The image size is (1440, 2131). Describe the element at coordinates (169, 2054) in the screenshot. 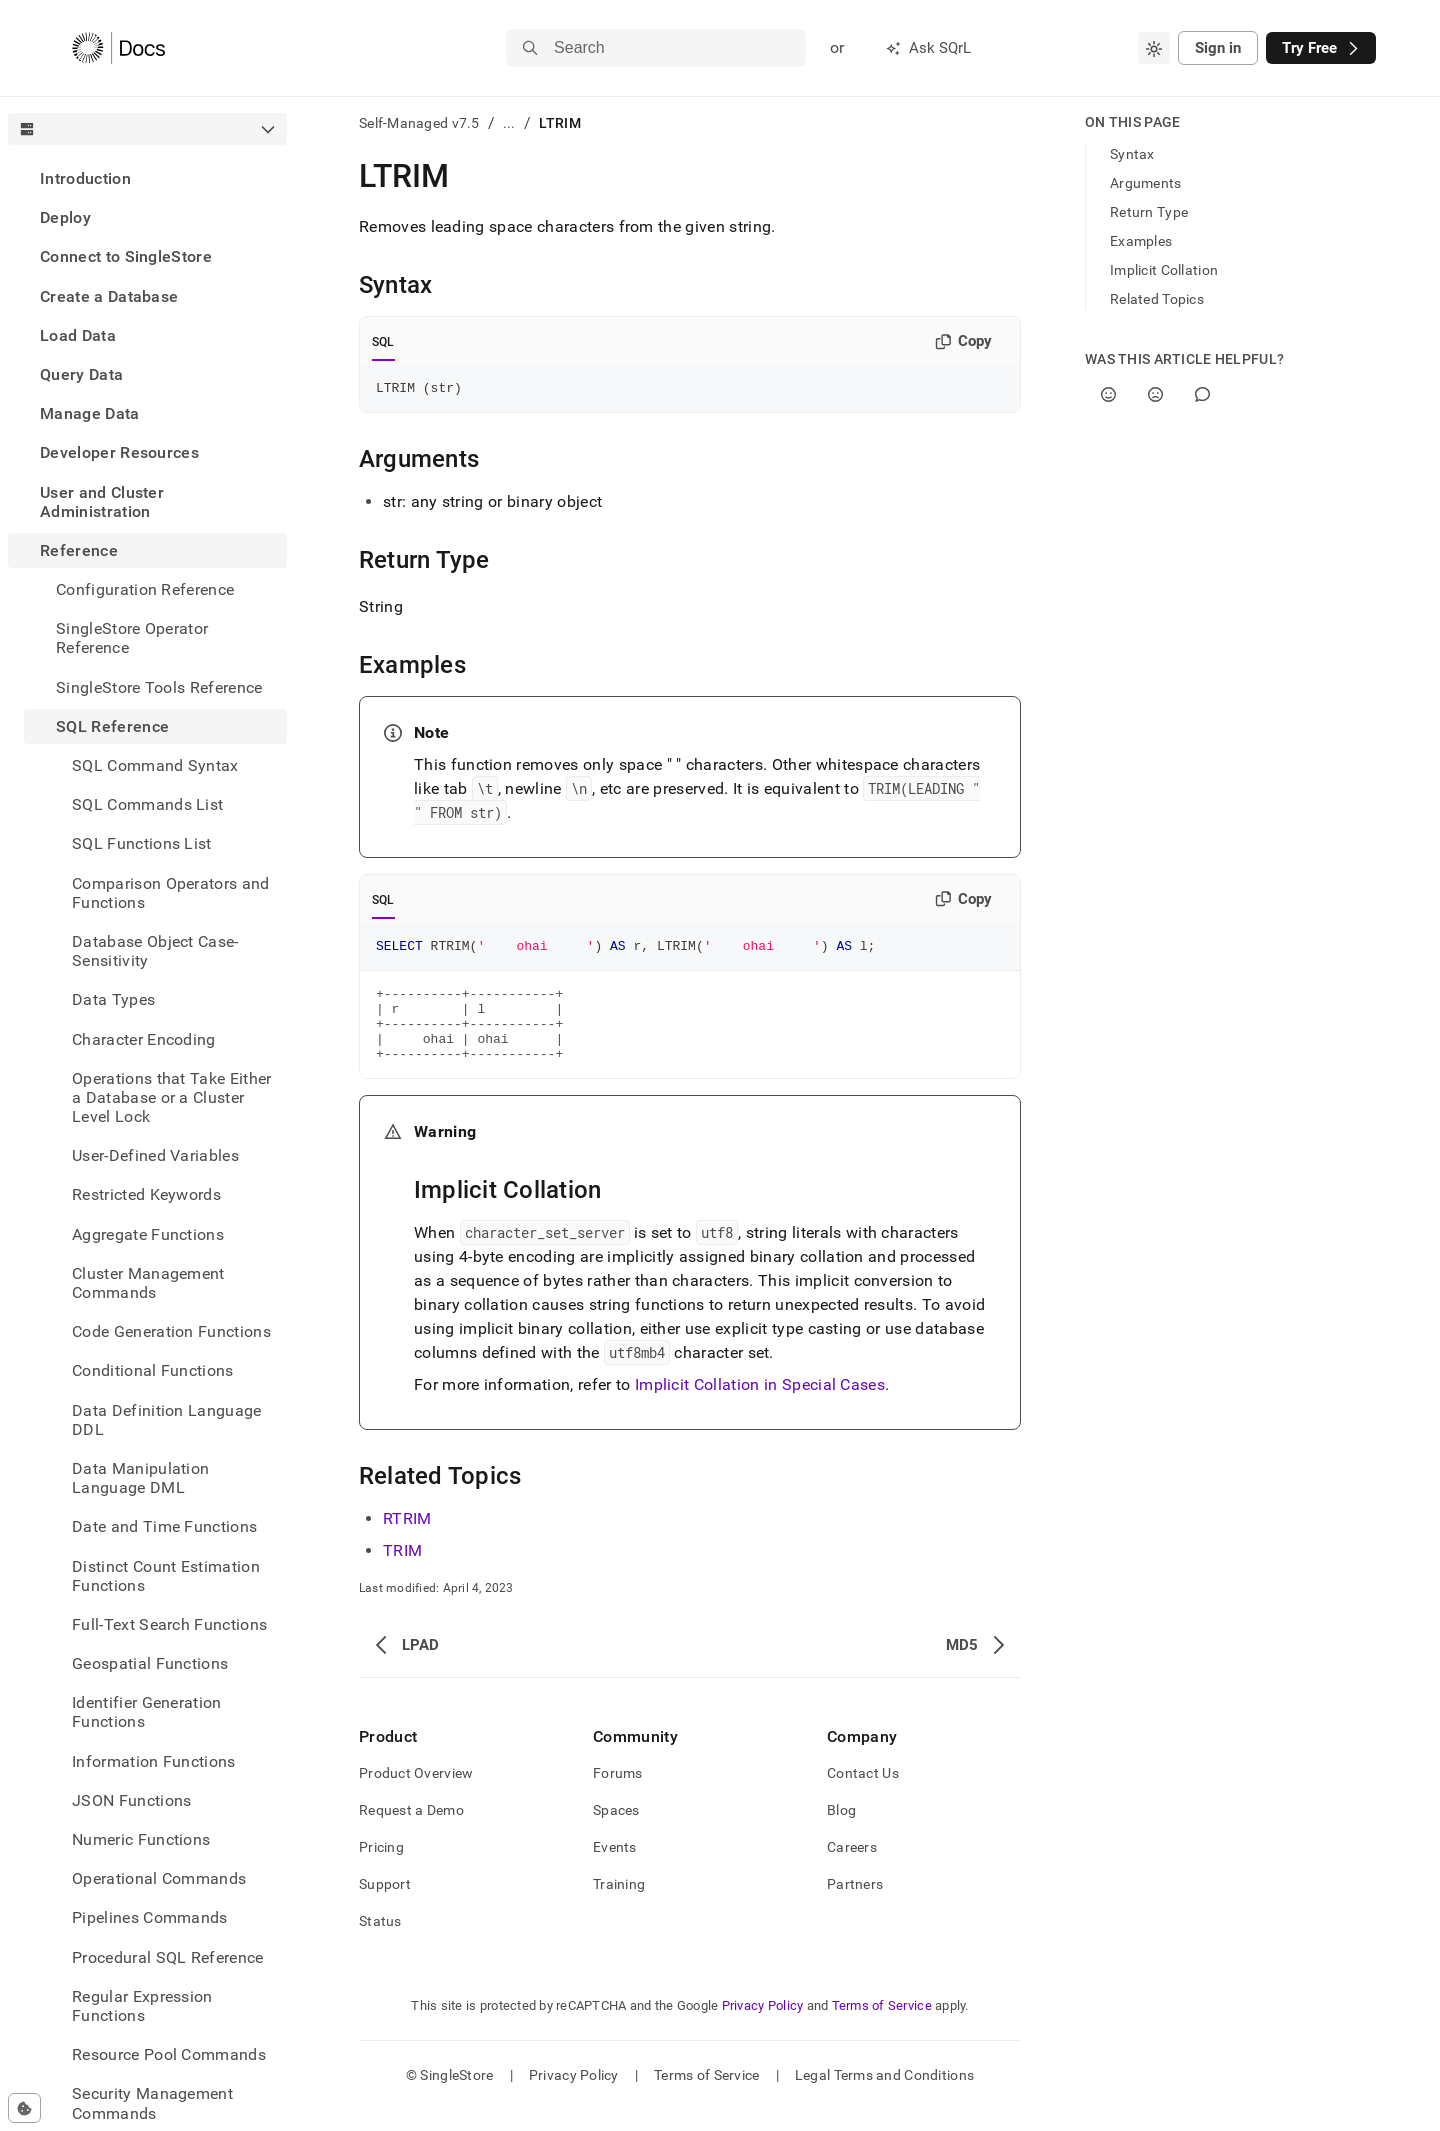

I see `Resource Pool Commands` at that location.